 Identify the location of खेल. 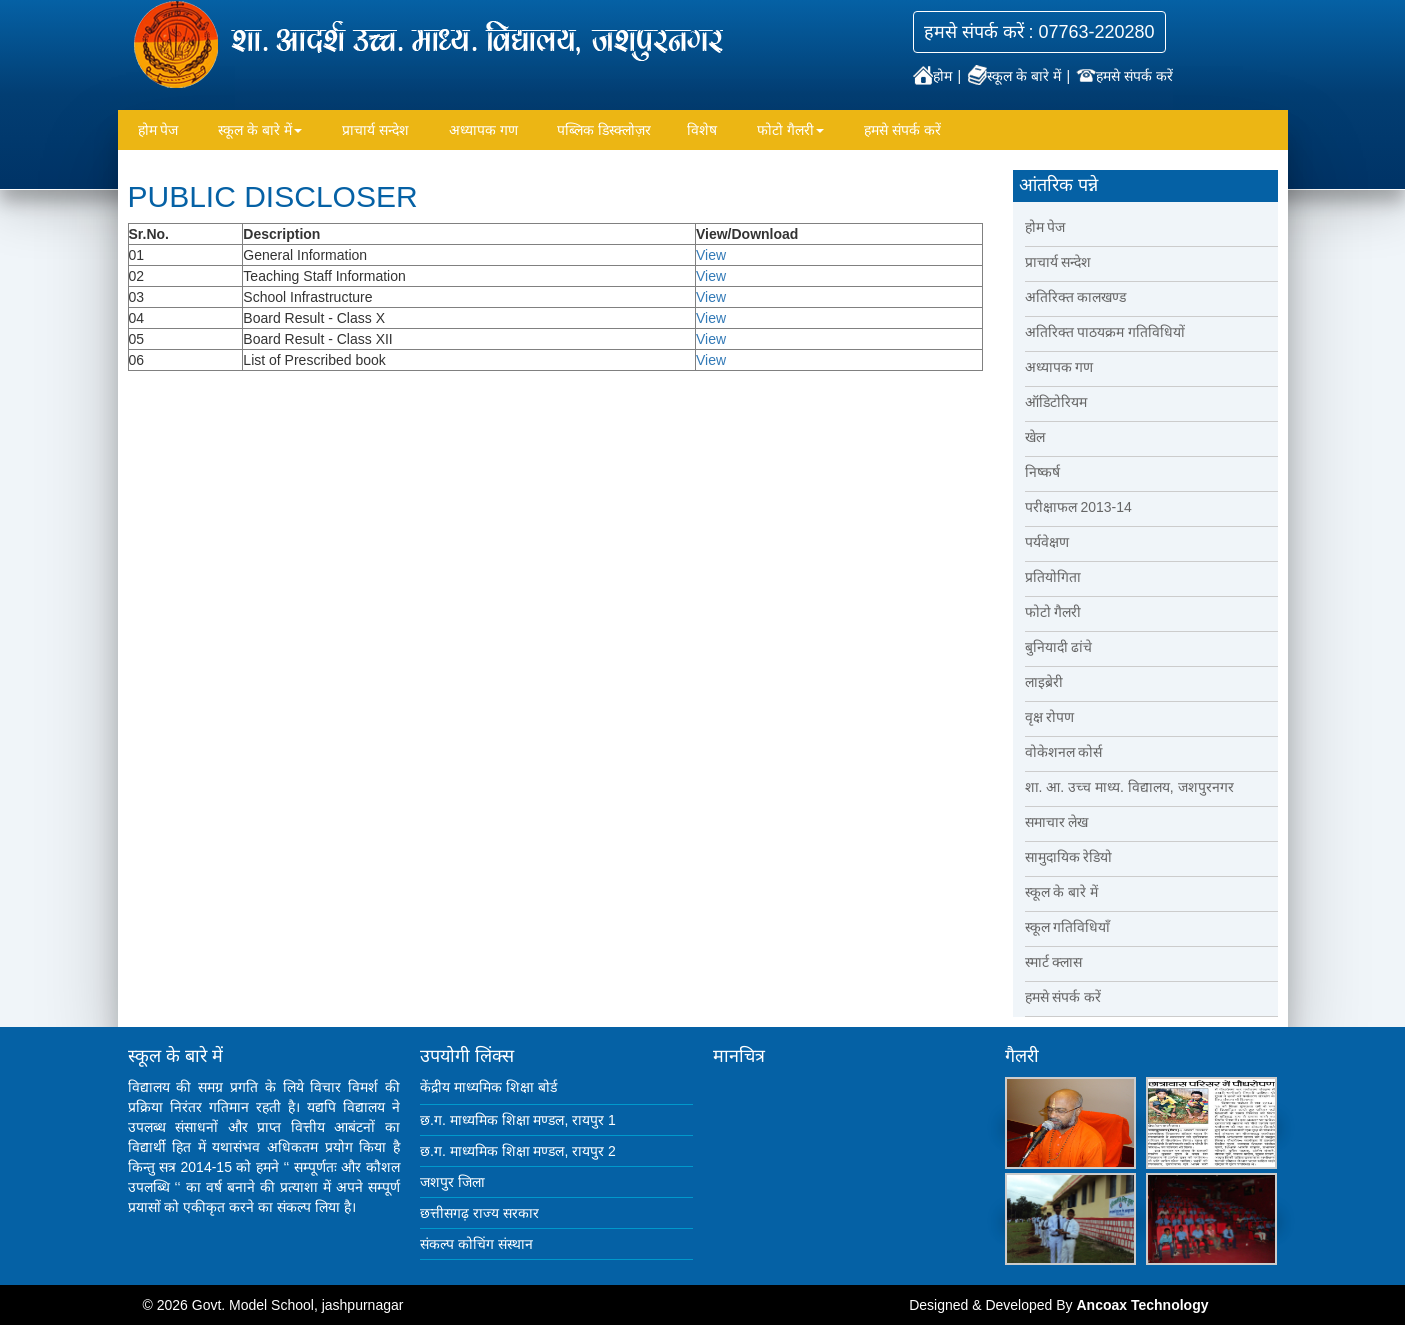
(1035, 437).